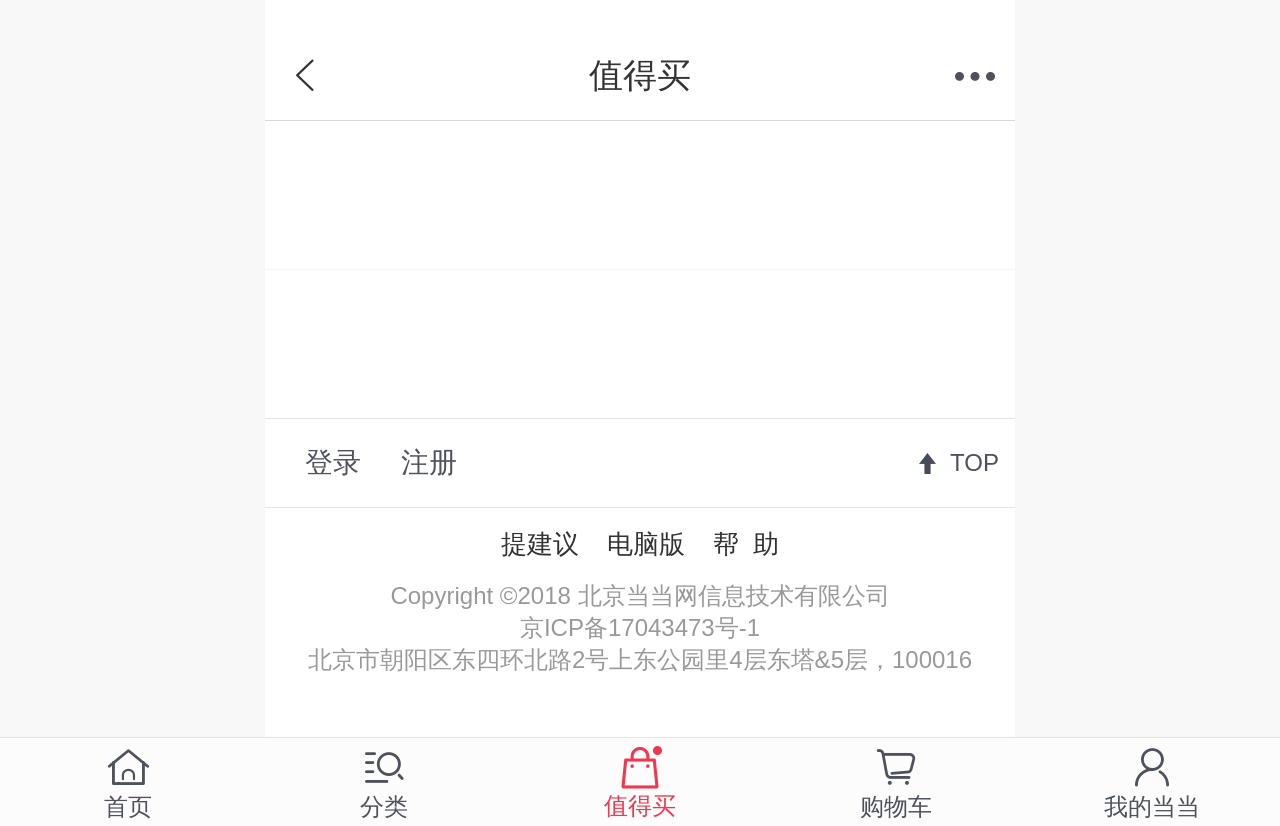  Describe the element at coordinates (540, 544) in the screenshot. I see `提建议` at that location.